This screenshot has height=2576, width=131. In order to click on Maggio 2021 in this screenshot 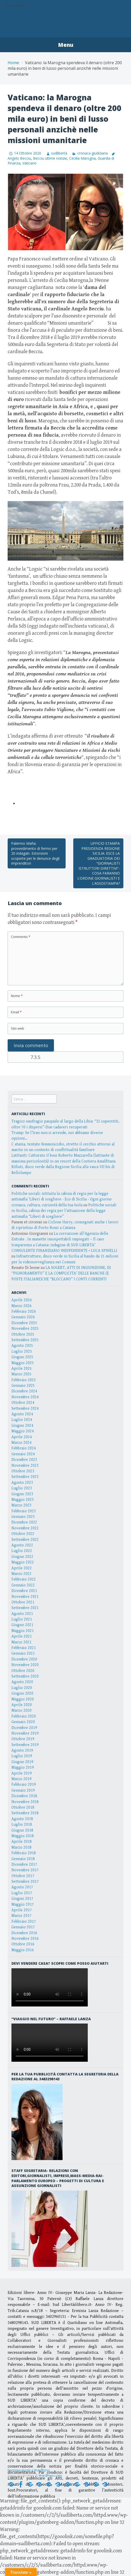, I will do `click(22, 1630)`.